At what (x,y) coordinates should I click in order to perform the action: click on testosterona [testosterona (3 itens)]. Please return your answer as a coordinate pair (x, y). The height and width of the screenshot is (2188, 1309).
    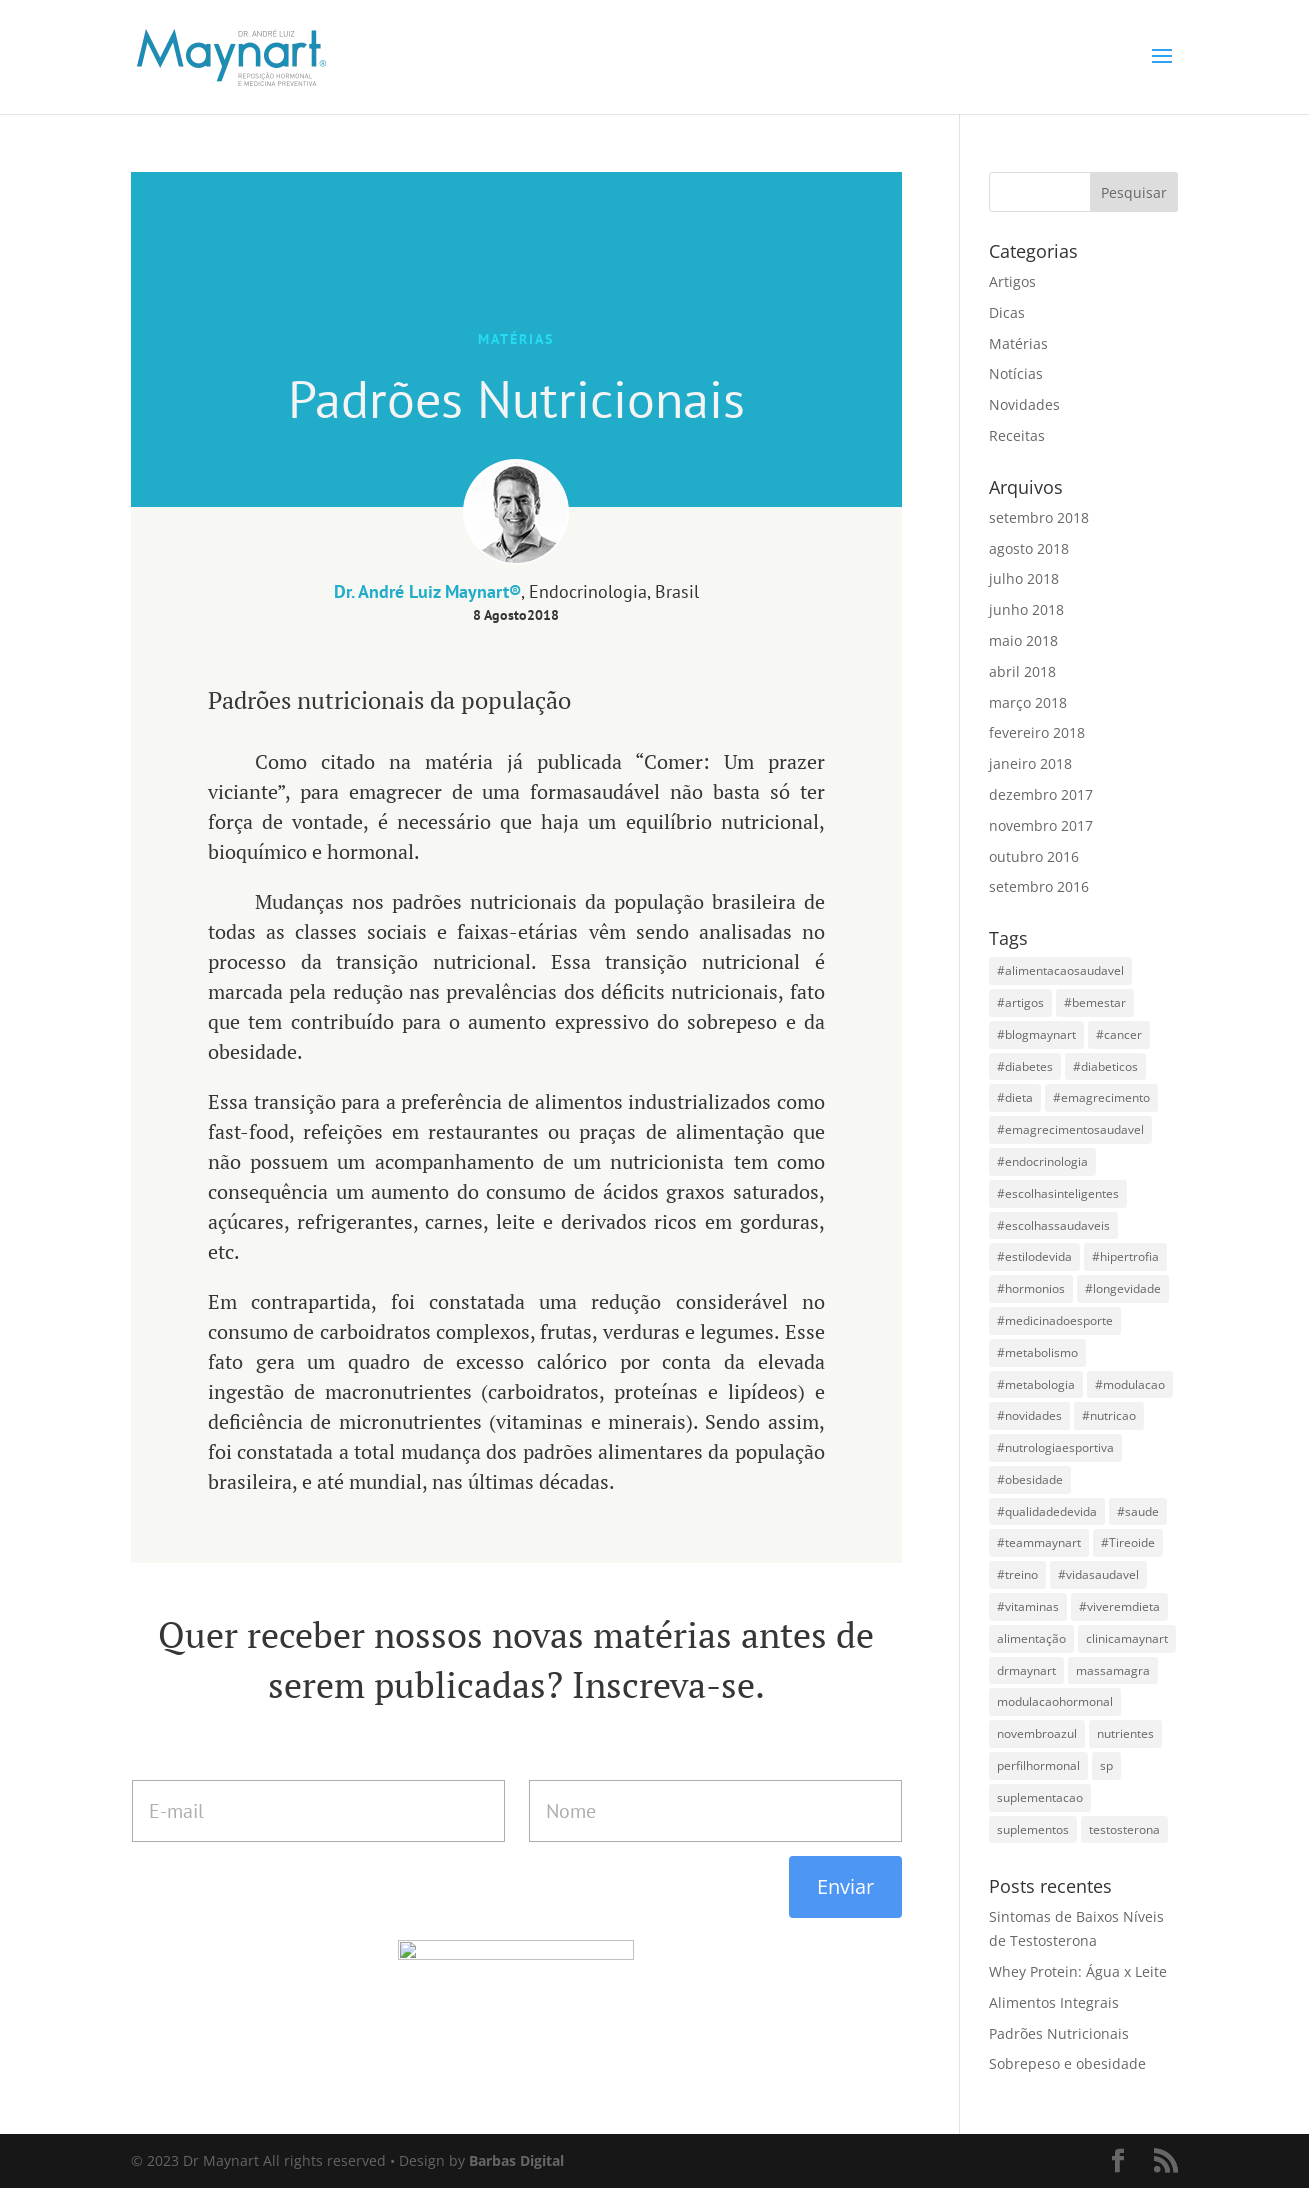
    Looking at the image, I should click on (1124, 1829).